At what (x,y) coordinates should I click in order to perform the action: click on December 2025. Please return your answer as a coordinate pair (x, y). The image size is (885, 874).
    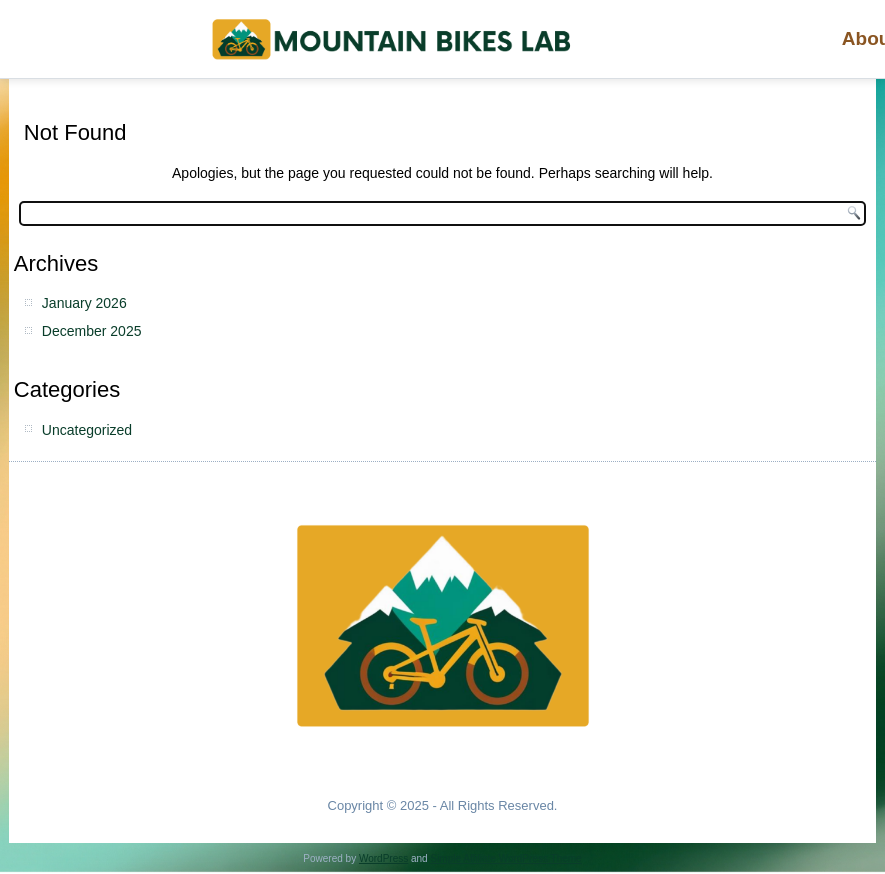
    Looking at the image, I should click on (92, 331).